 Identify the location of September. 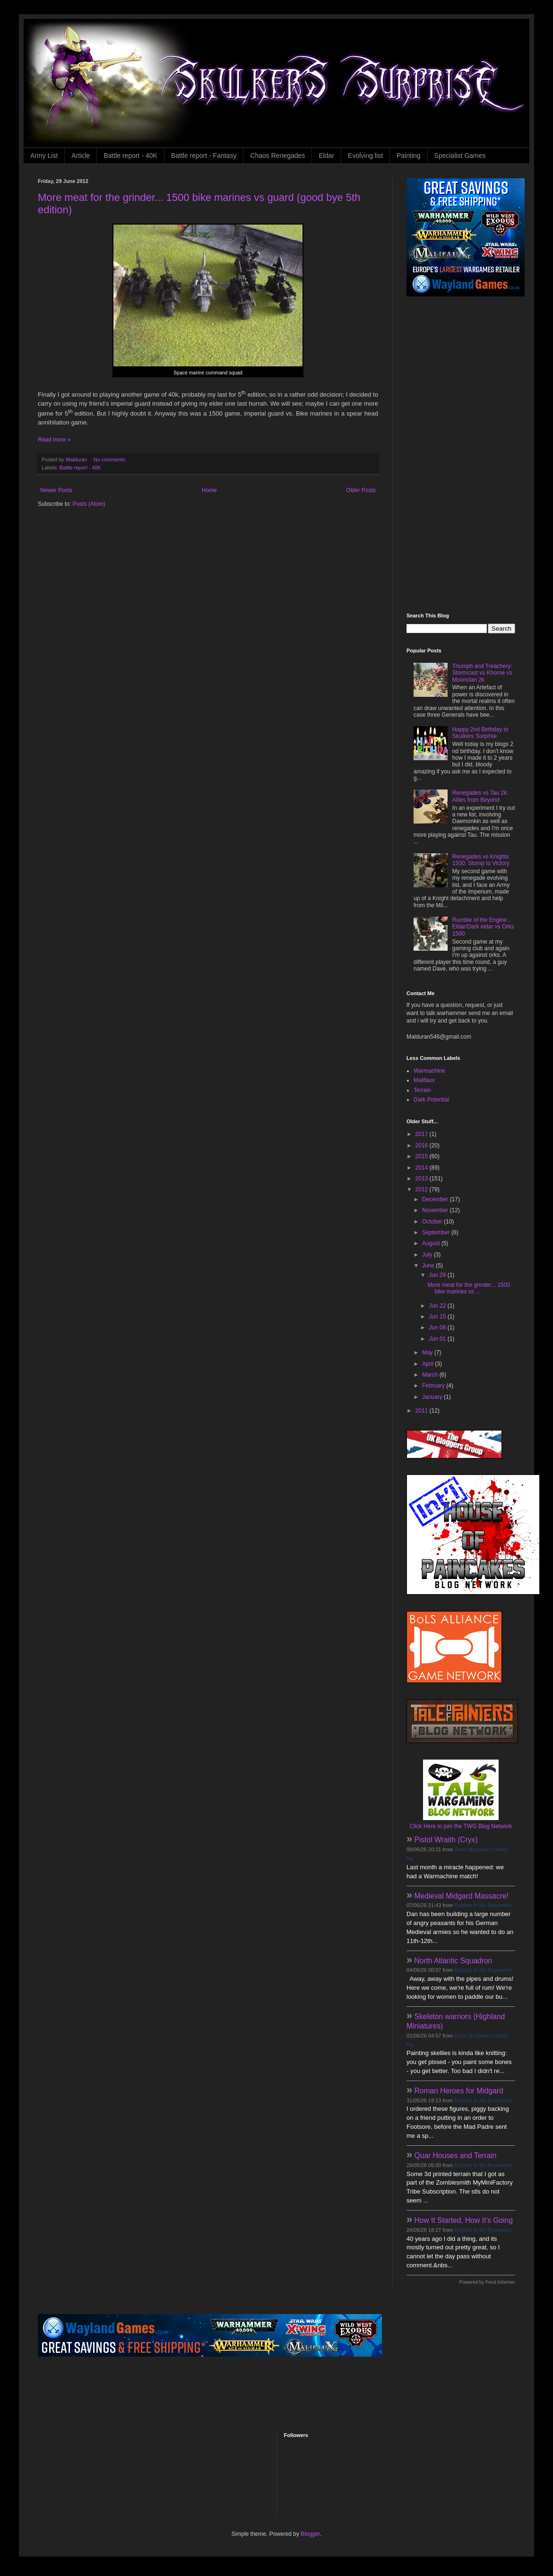
(436, 1232).